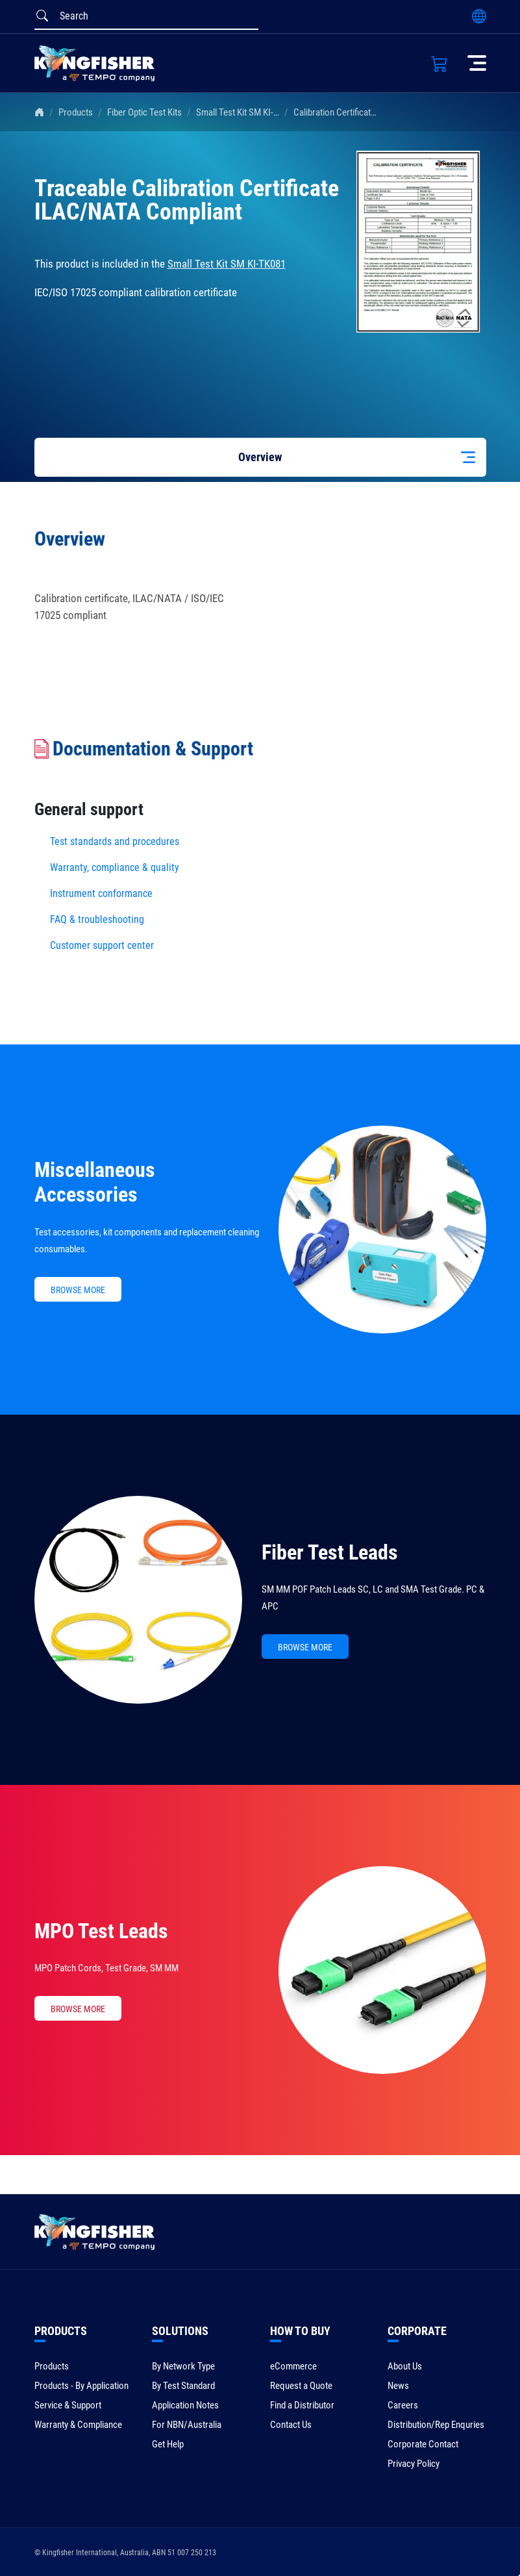 This screenshot has height=2576, width=520. What do you see at coordinates (436, 2425) in the screenshot?
I see `Distribution/Rep Enquries` at bounding box center [436, 2425].